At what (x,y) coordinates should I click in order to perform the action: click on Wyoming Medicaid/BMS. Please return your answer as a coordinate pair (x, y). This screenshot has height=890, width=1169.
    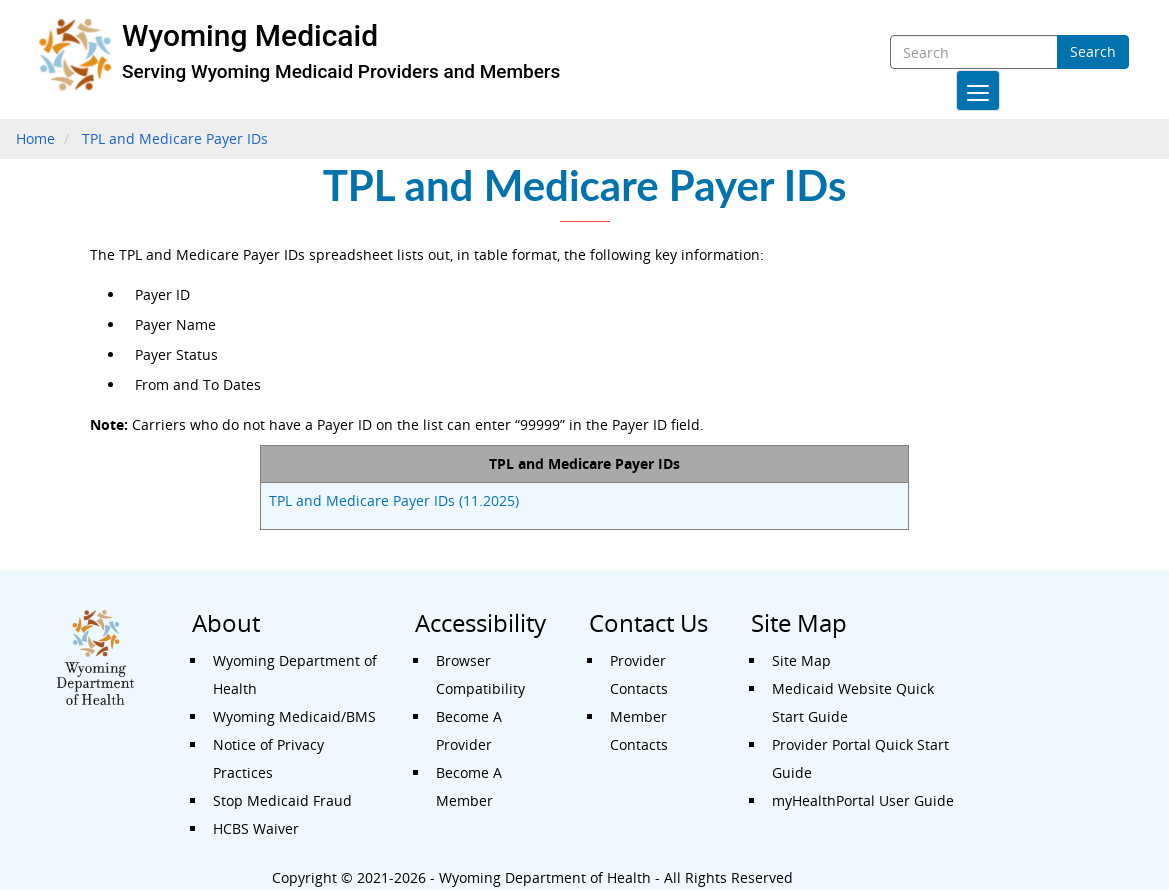
    Looking at the image, I should click on (294, 716).